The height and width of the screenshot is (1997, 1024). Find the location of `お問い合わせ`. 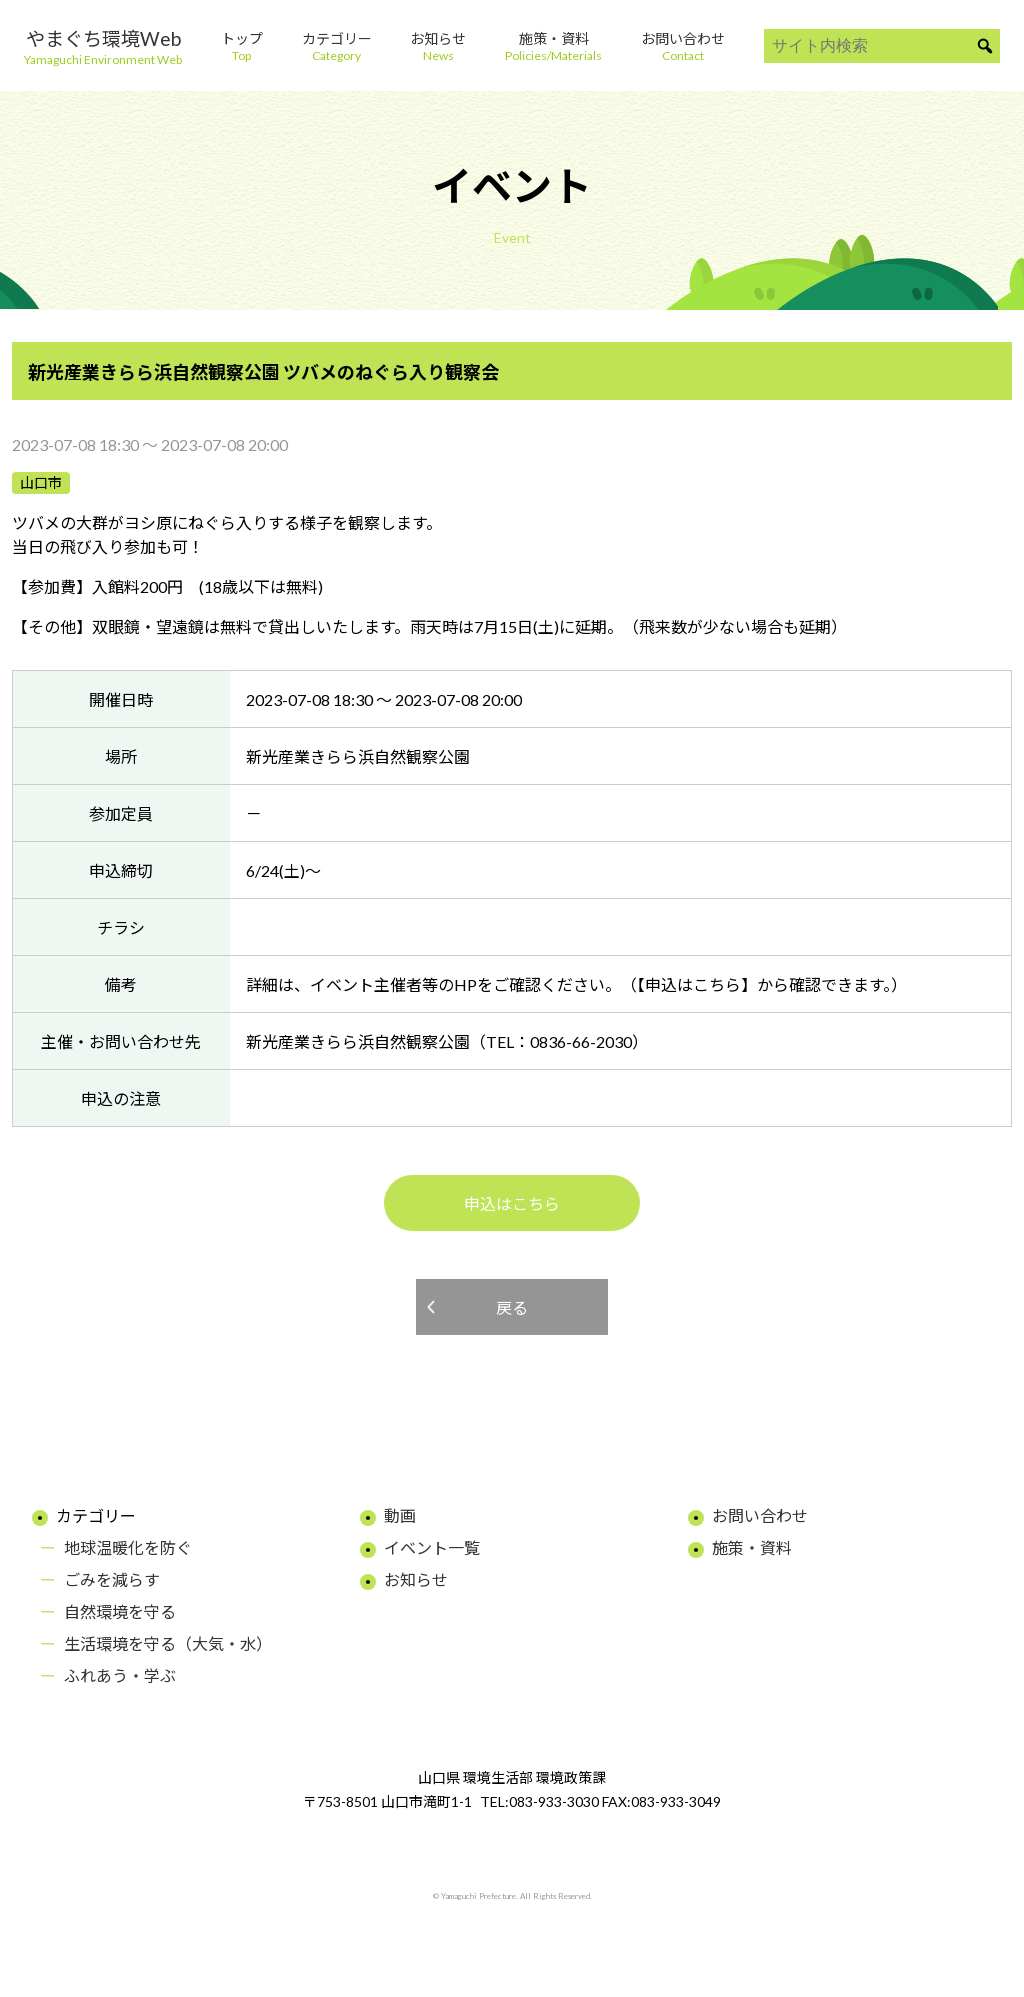

お問い合わせ is located at coordinates (760, 1515).